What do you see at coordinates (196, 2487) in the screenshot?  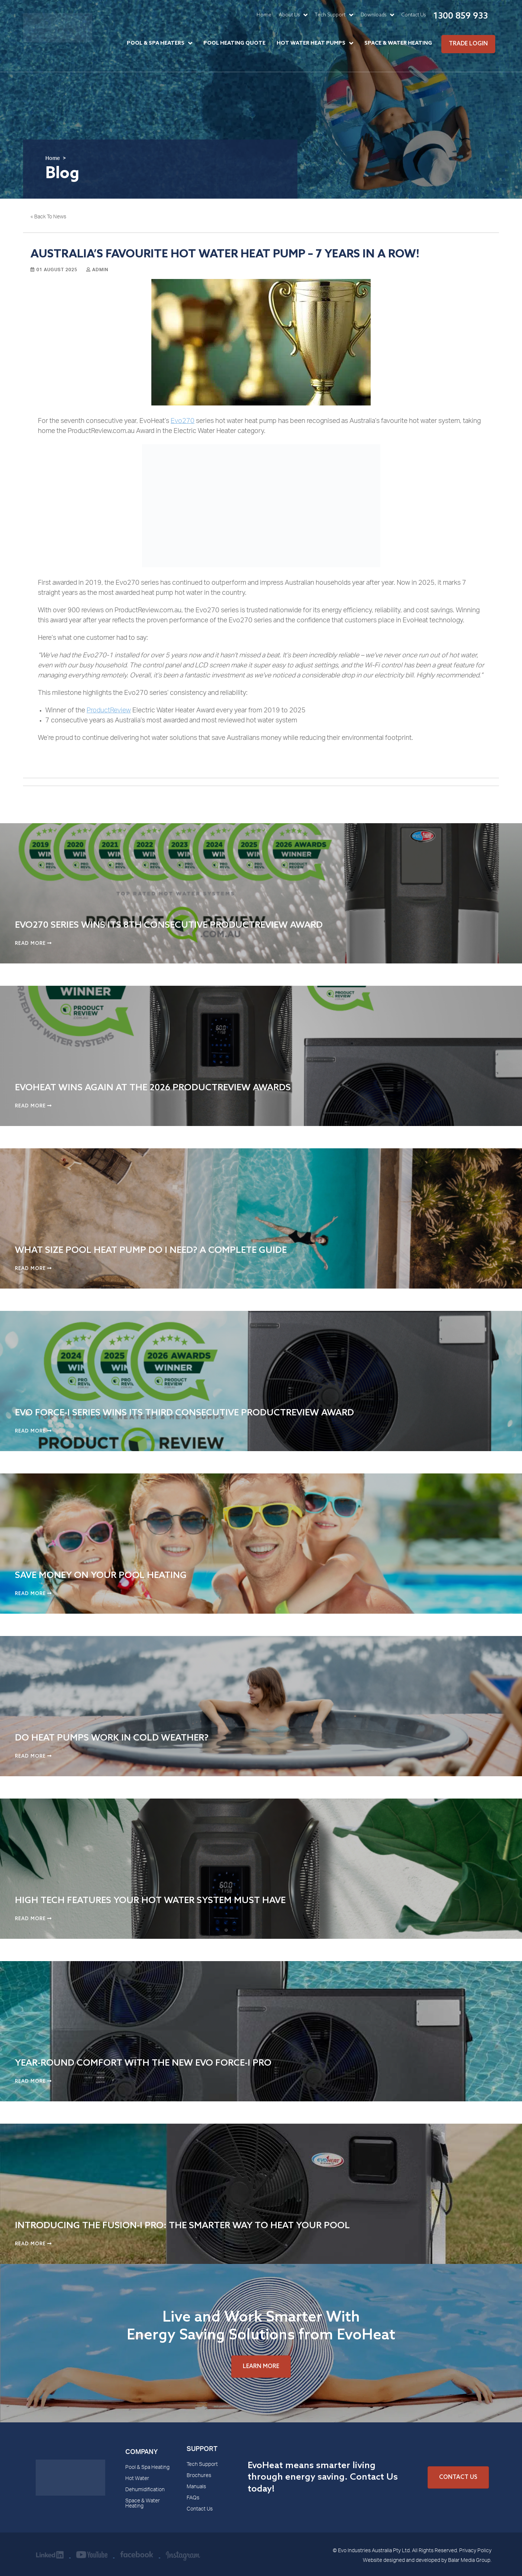 I see `Manuals` at bounding box center [196, 2487].